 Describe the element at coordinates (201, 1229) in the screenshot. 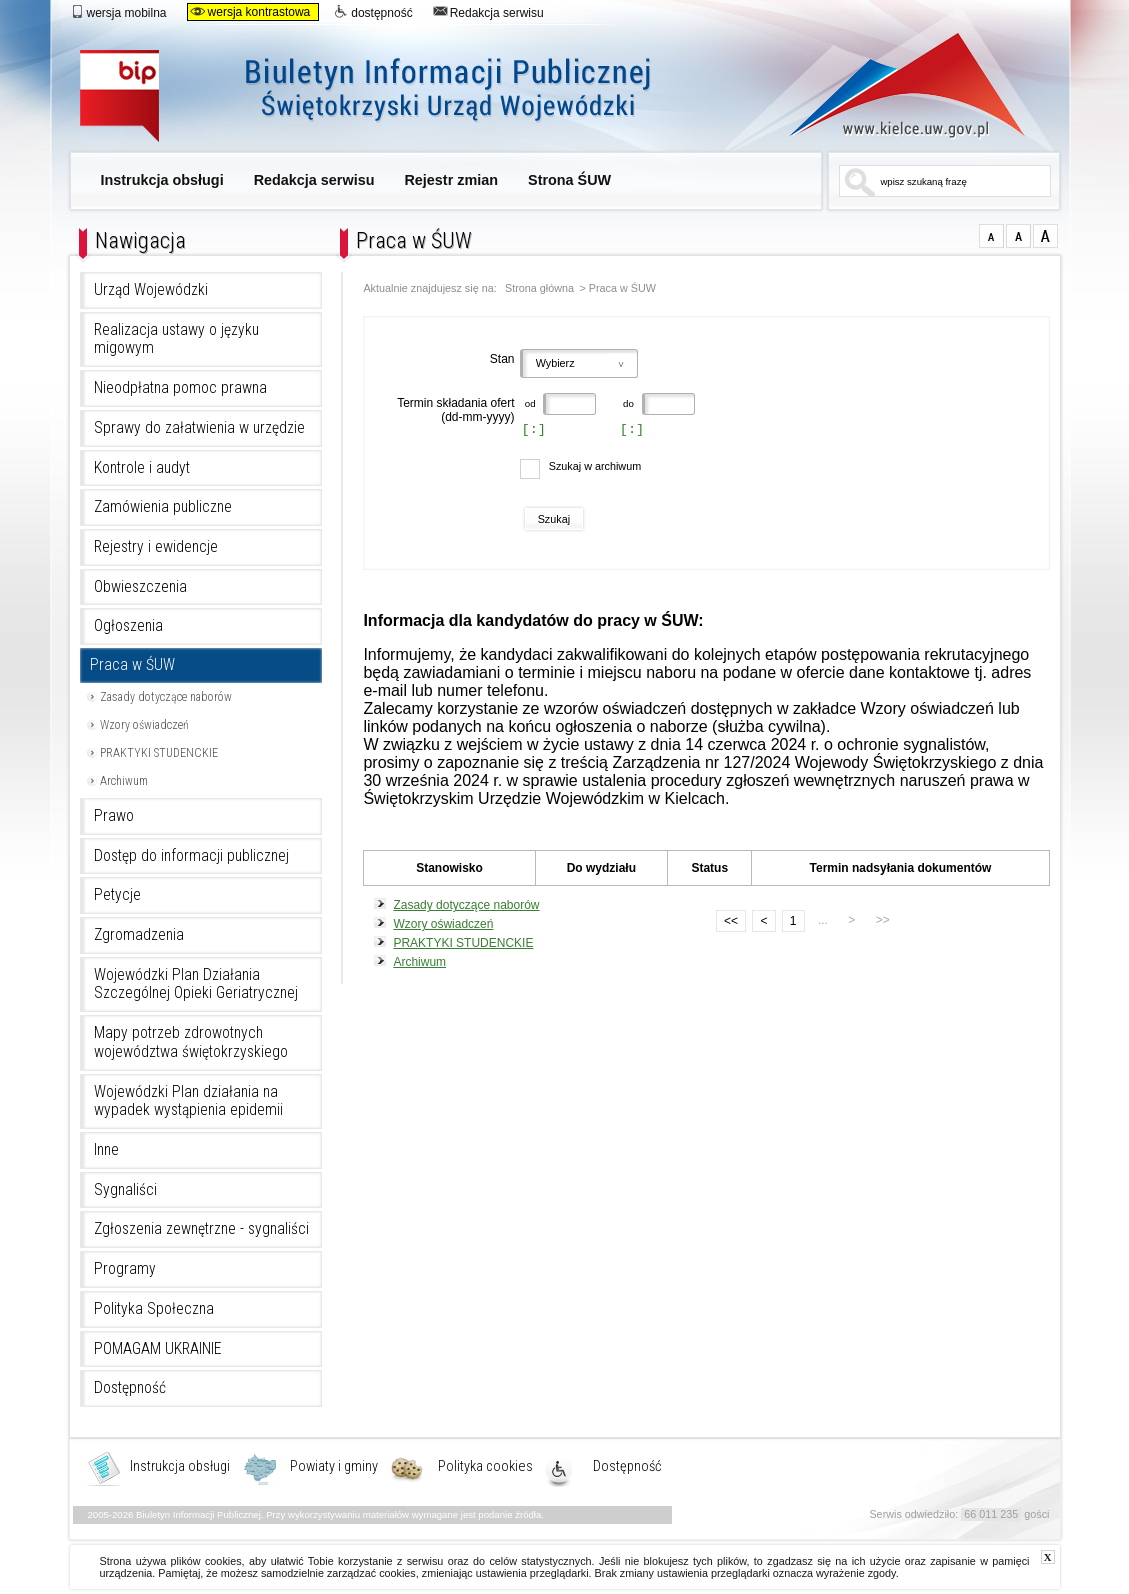

I see `Zgłoszenia zewnętrzne - sygnaliści` at that location.